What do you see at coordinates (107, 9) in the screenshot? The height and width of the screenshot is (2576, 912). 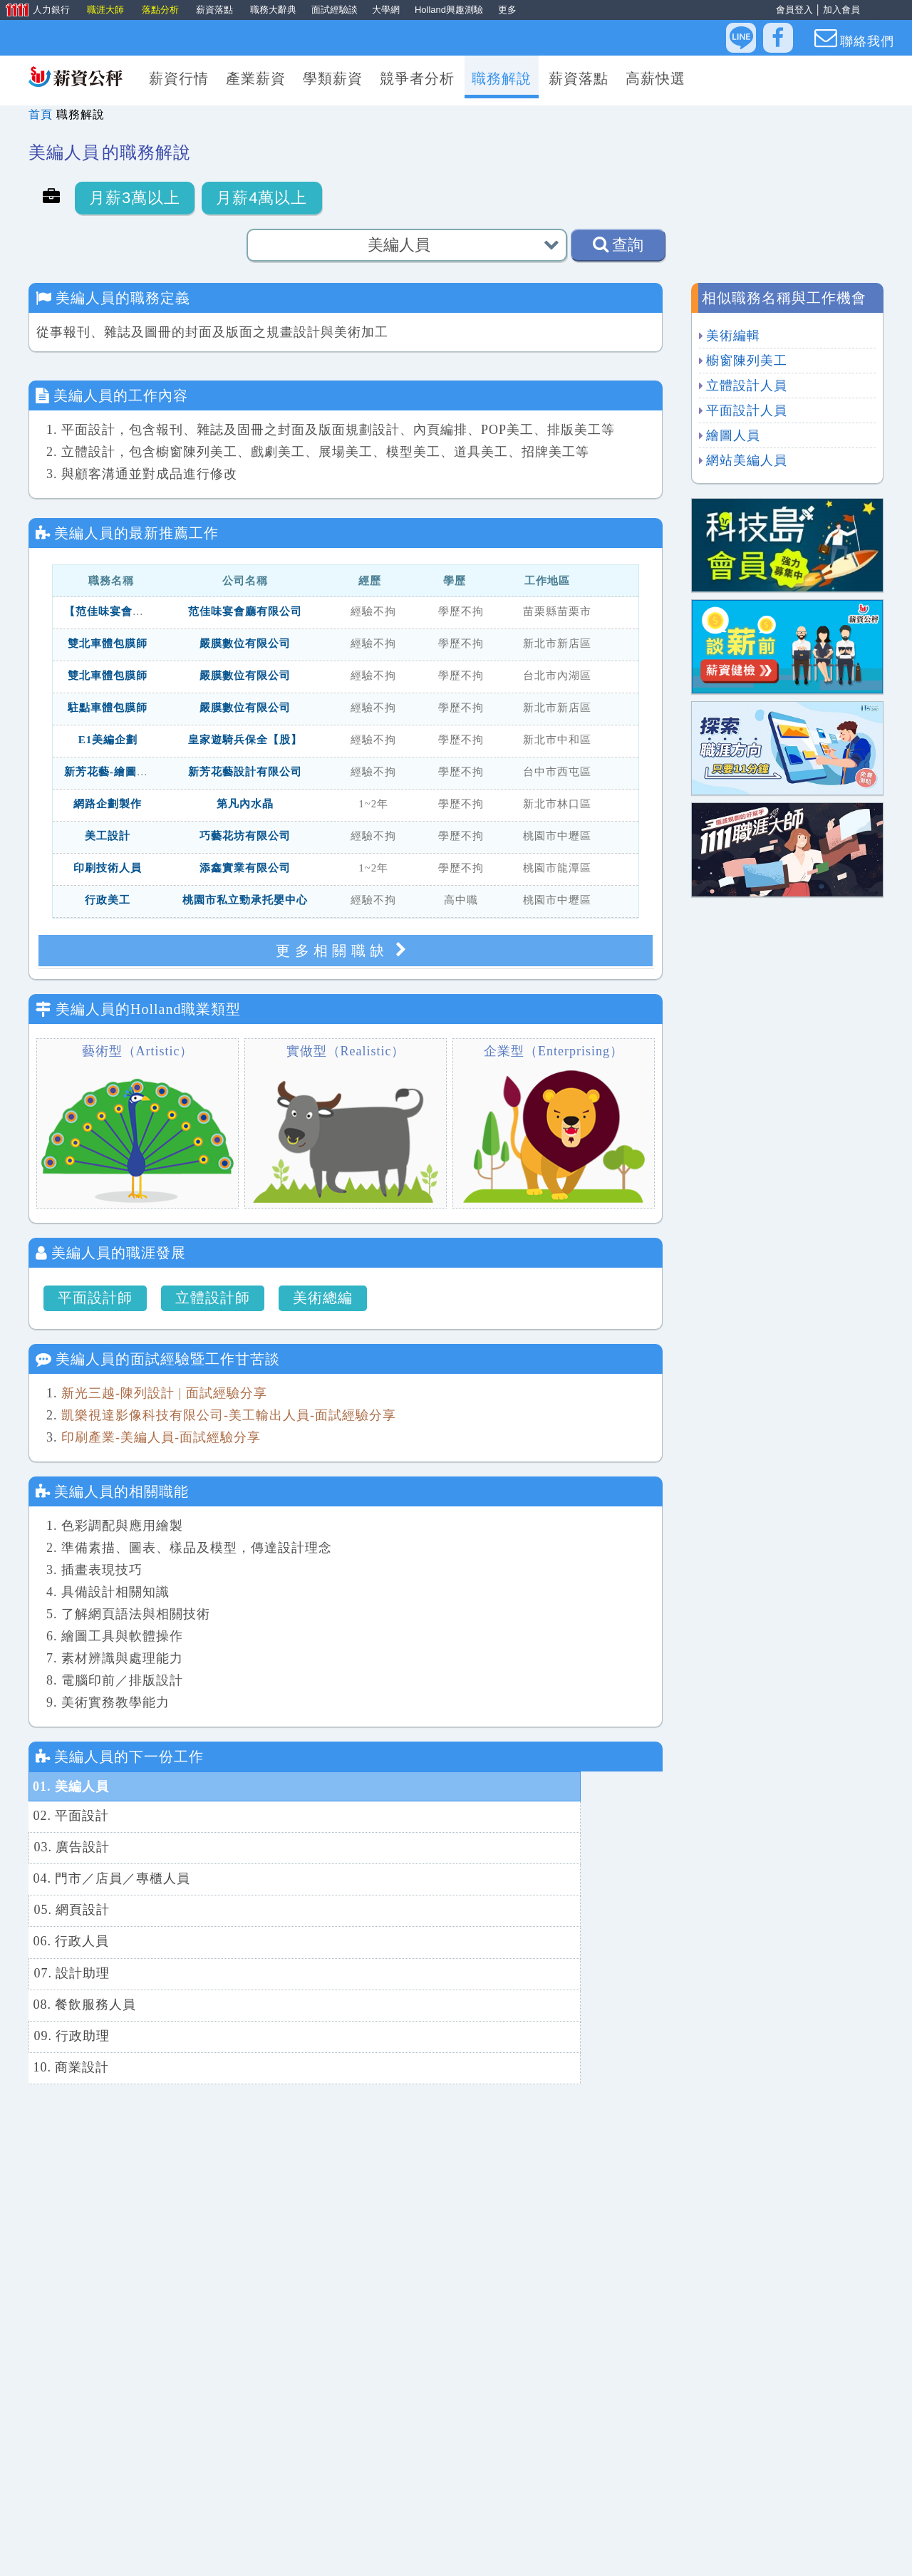 I see `職涯大師` at bounding box center [107, 9].